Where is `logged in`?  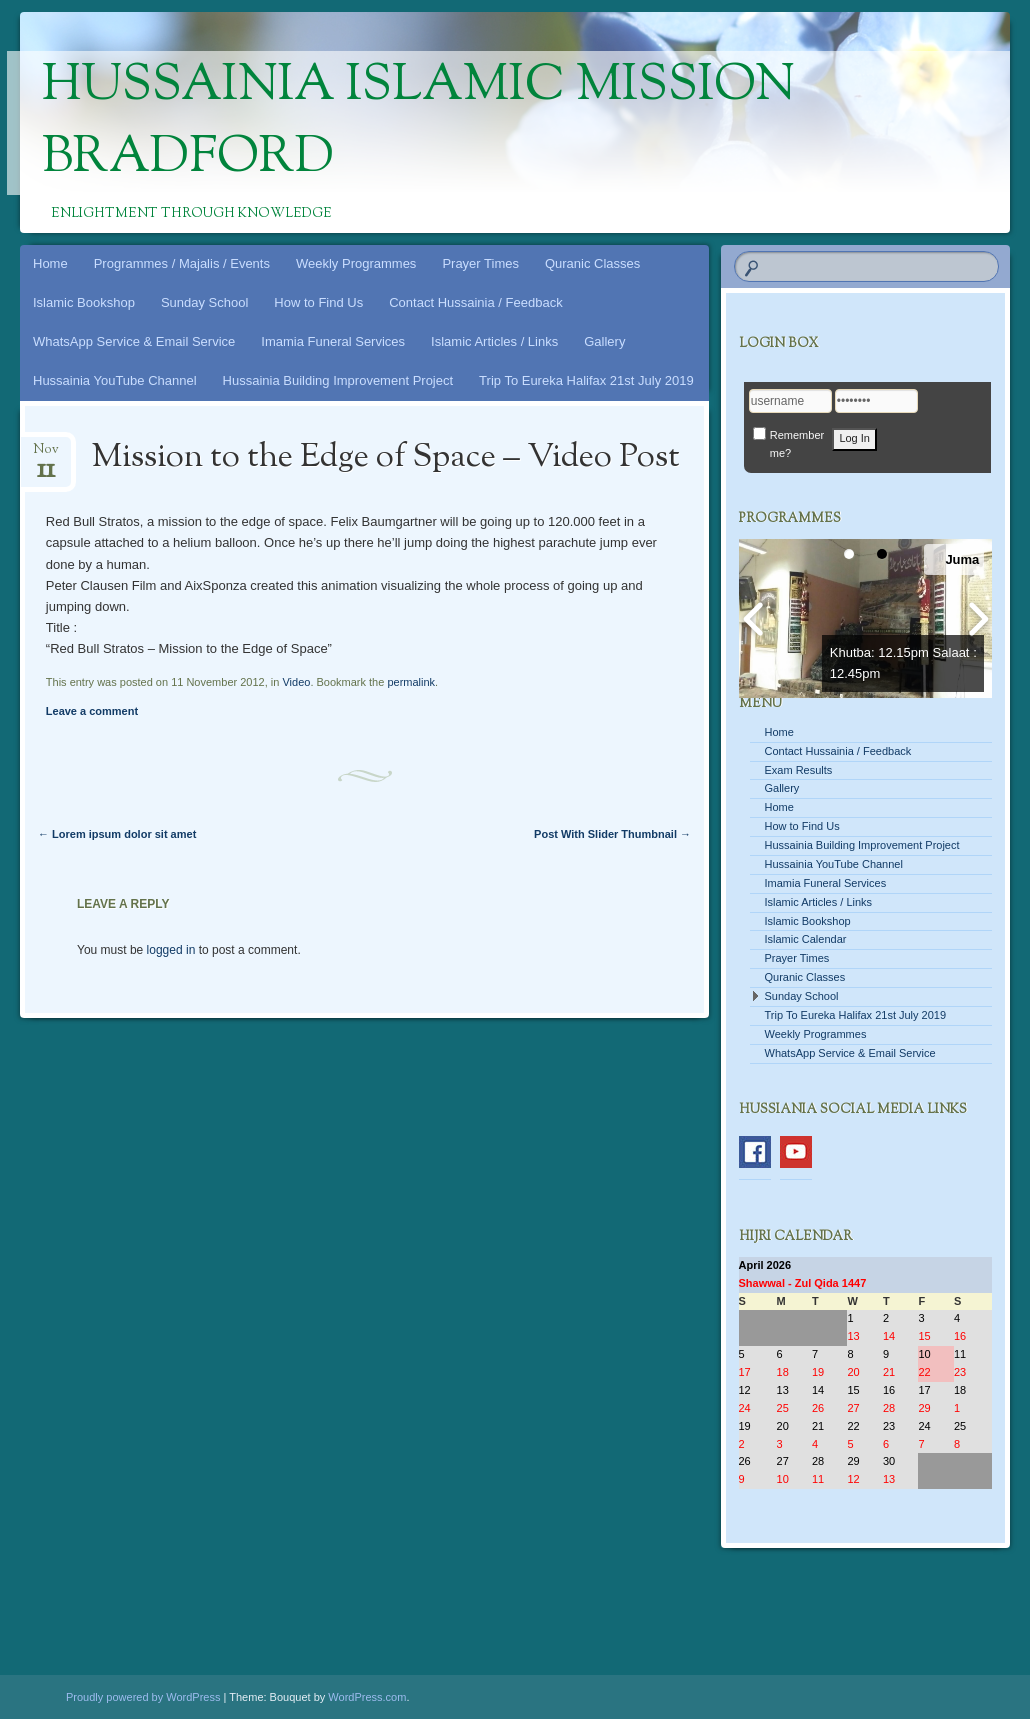 logged in is located at coordinates (171, 950).